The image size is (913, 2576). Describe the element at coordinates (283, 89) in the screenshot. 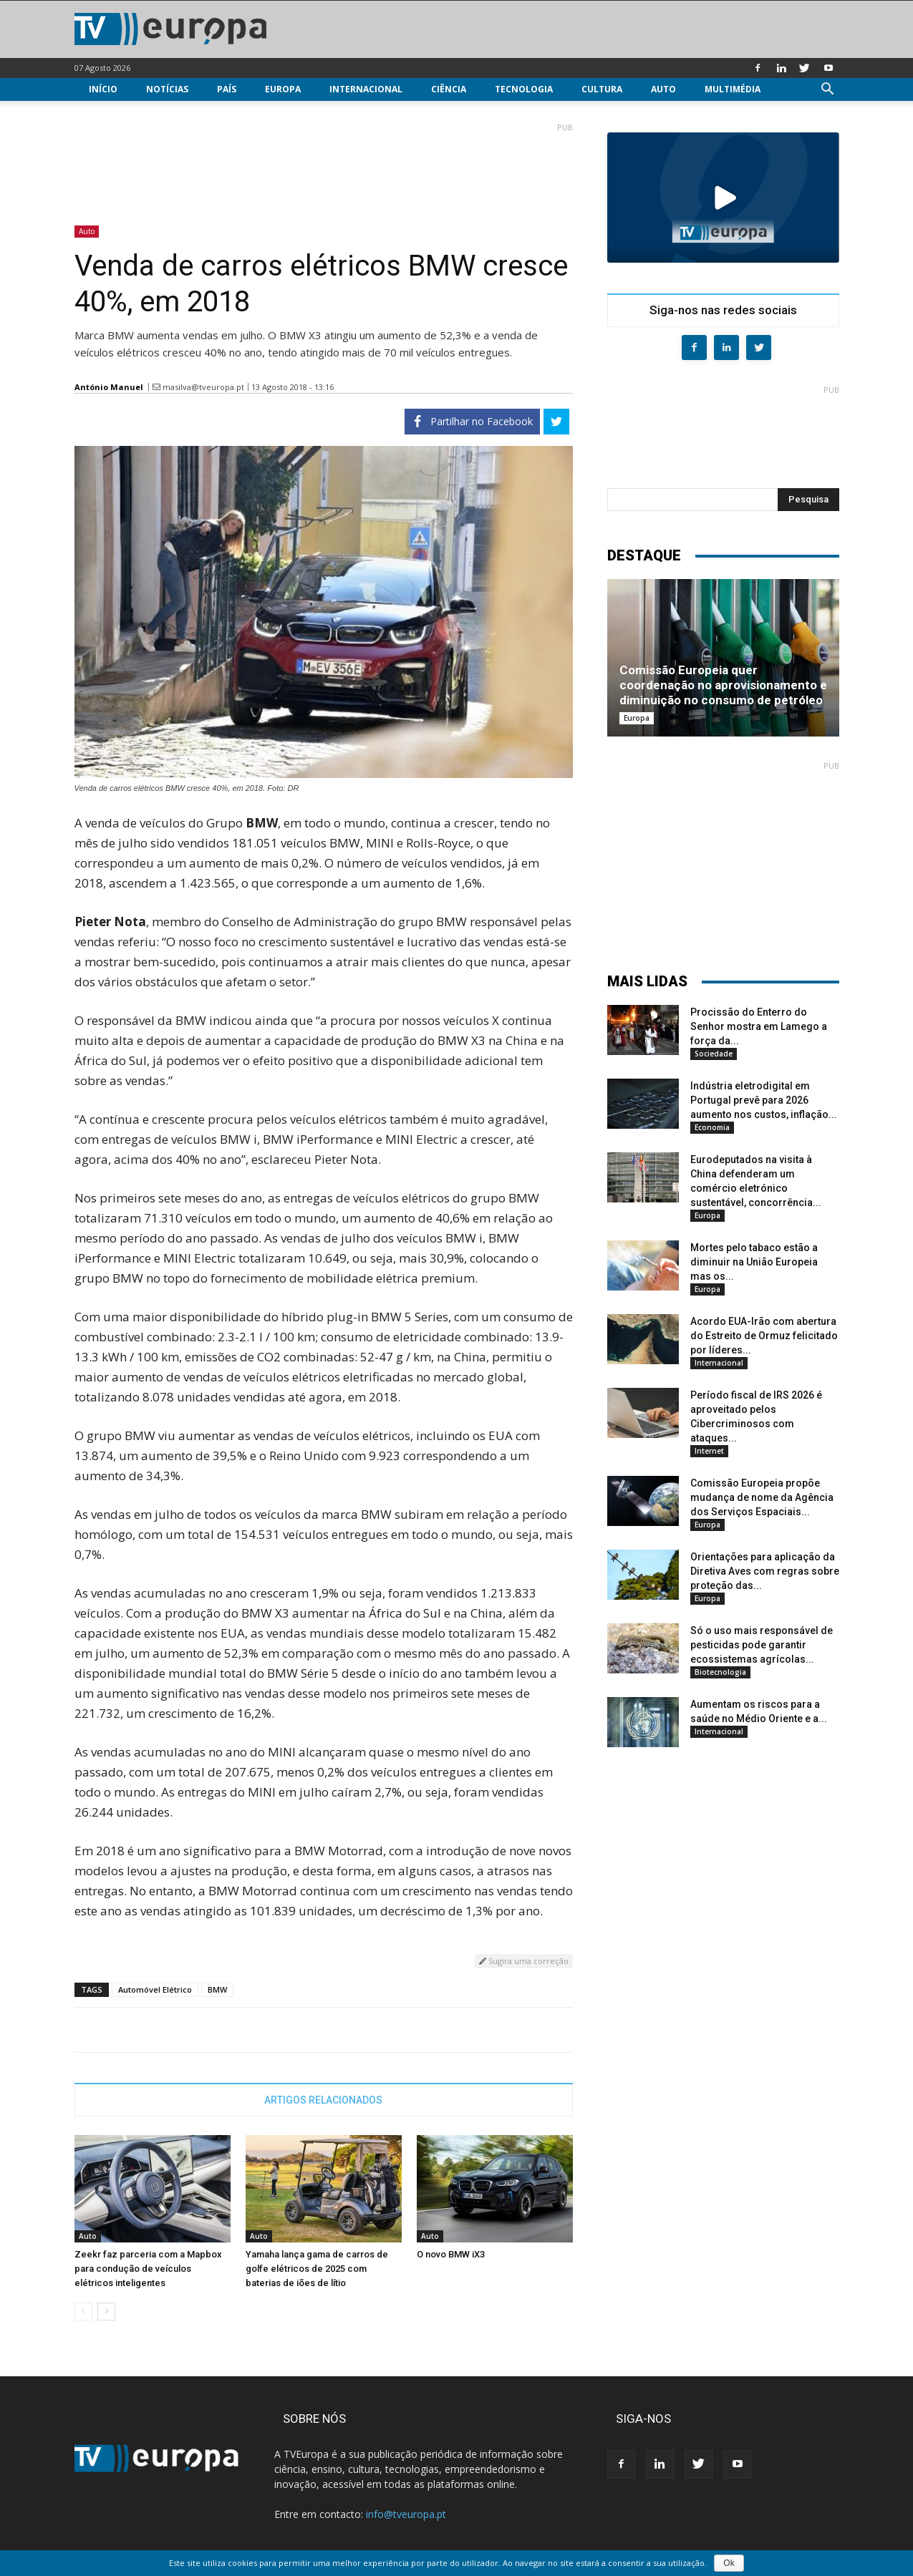

I see `Europa` at that location.